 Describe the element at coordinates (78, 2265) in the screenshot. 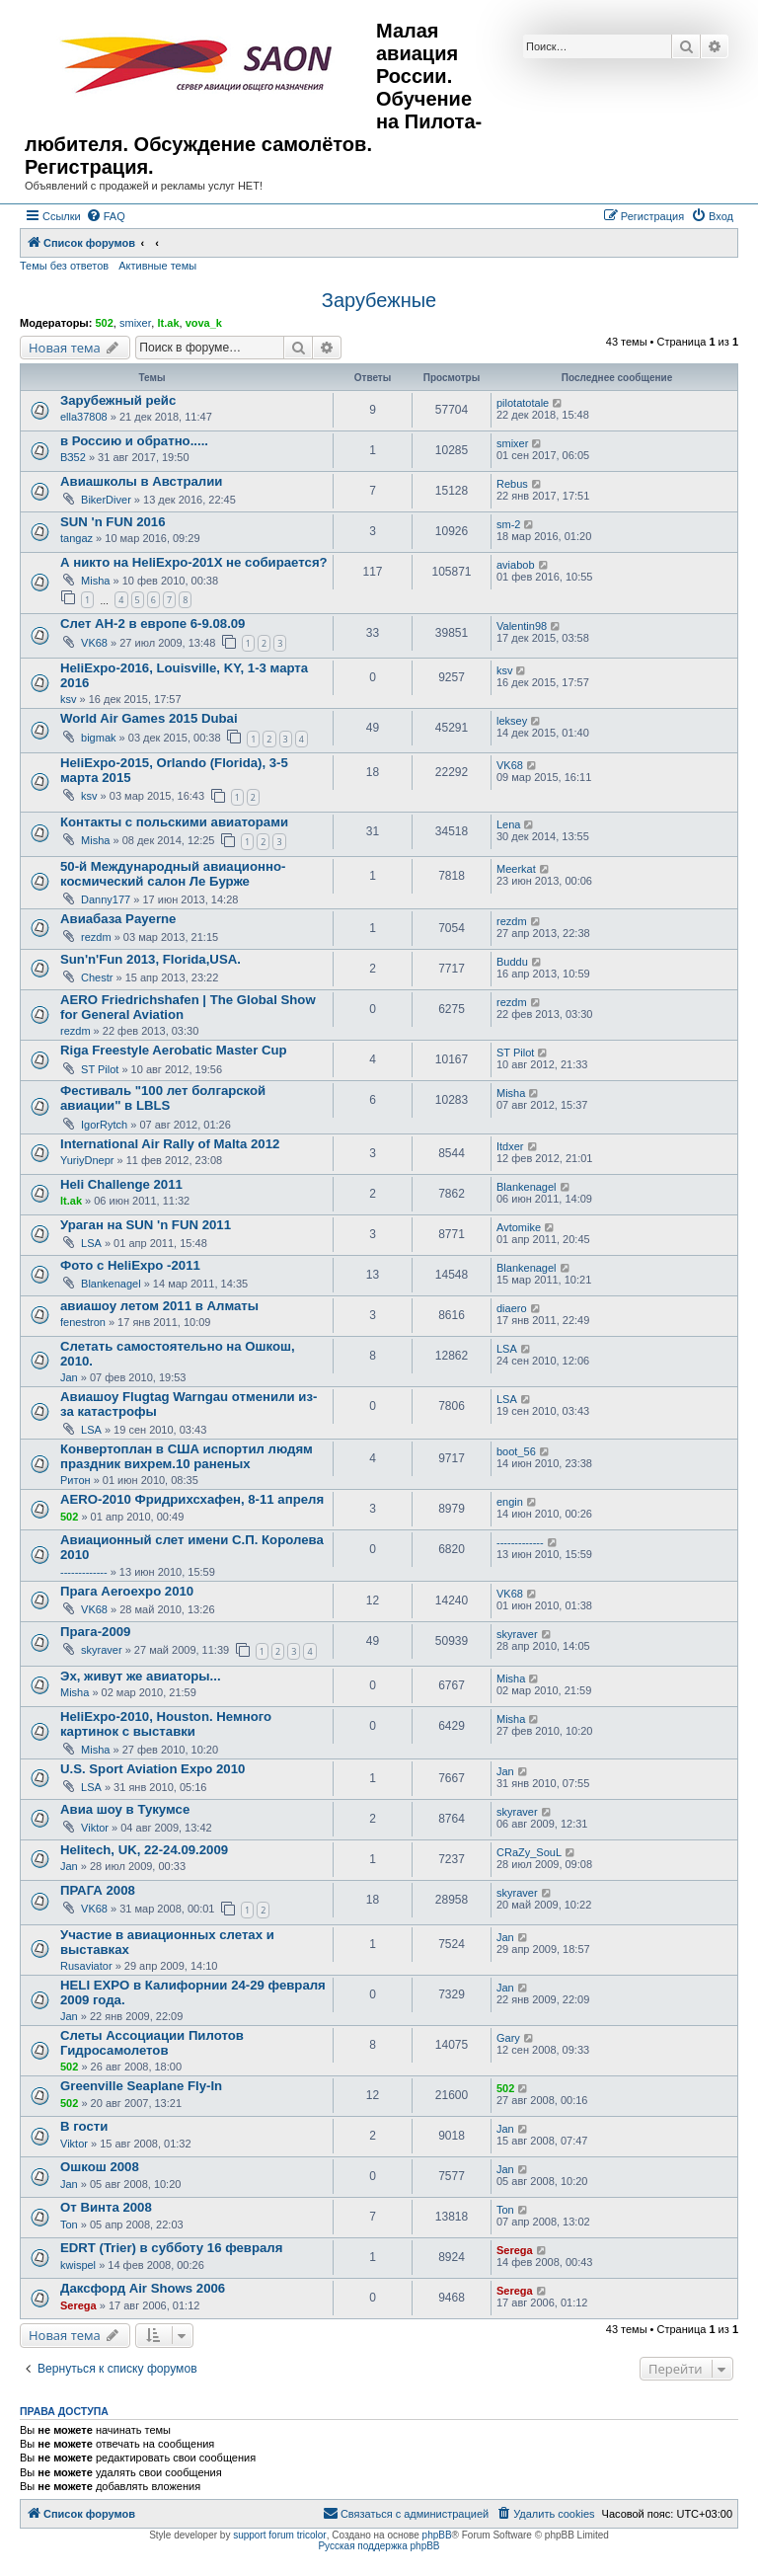

I see `kwispel` at that location.